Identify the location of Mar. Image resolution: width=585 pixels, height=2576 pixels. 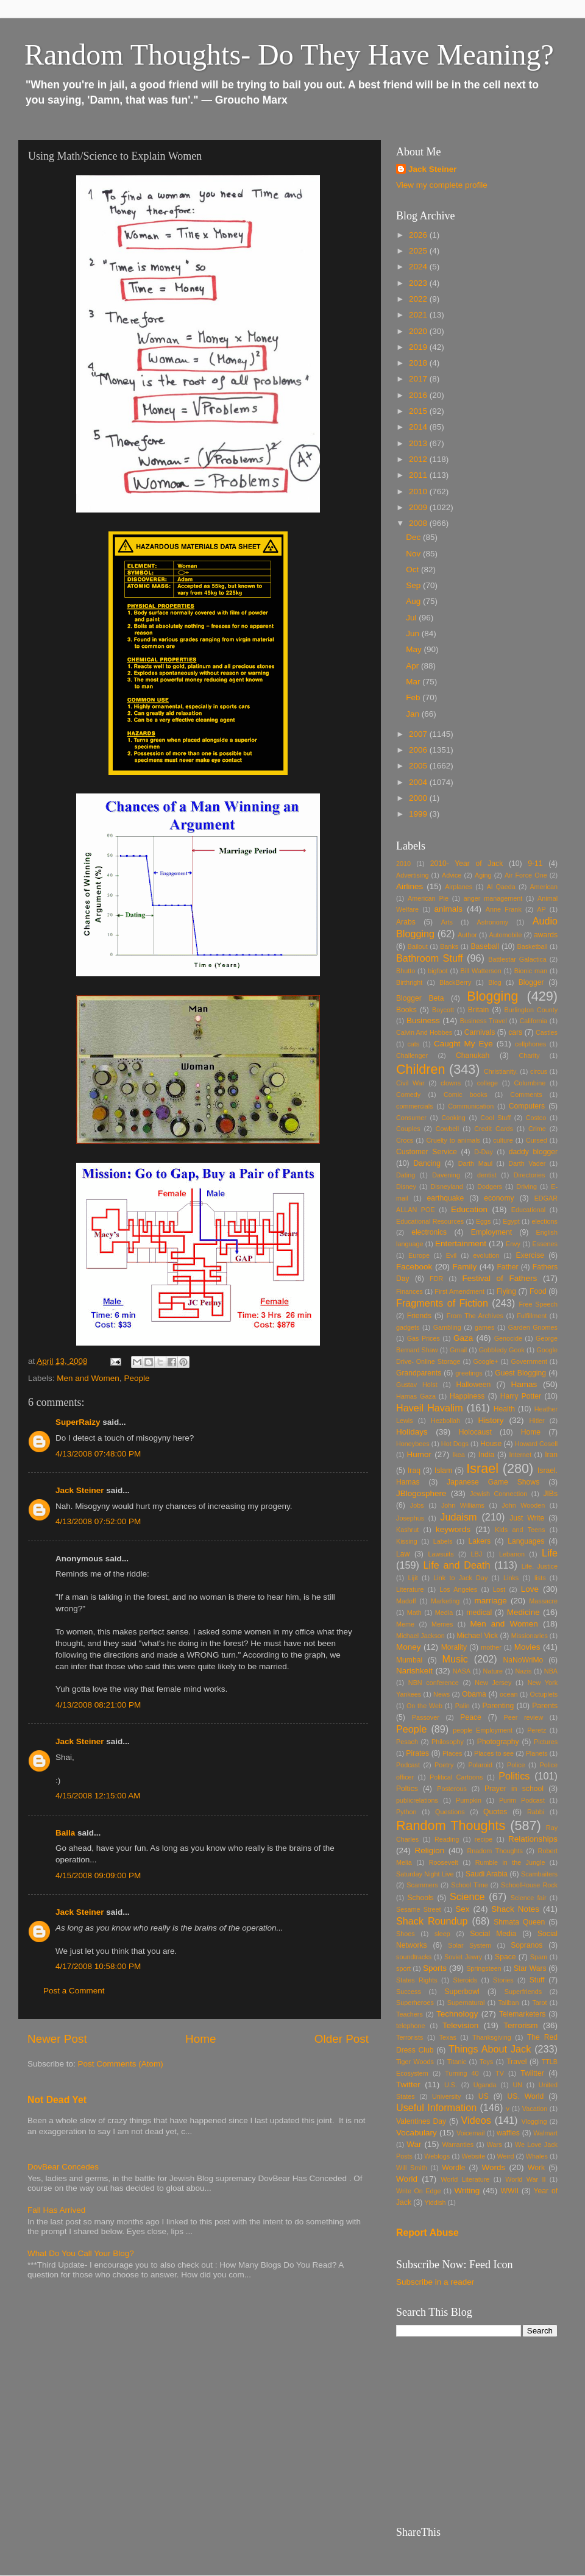
(414, 681).